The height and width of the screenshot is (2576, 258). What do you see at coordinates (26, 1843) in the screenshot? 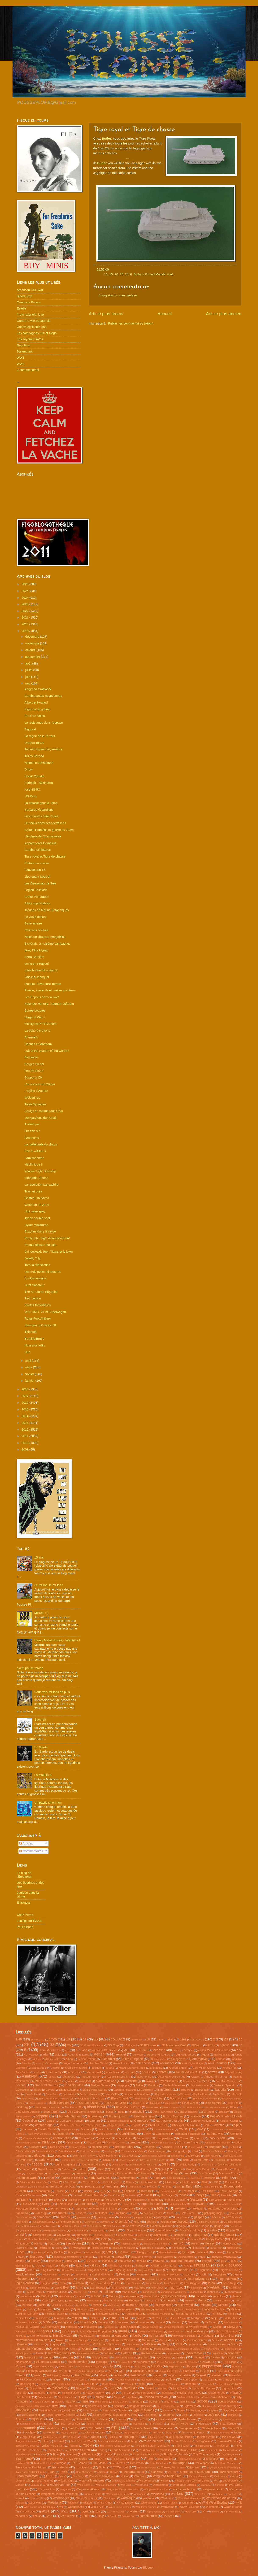
I see `Articles` at bounding box center [26, 1843].